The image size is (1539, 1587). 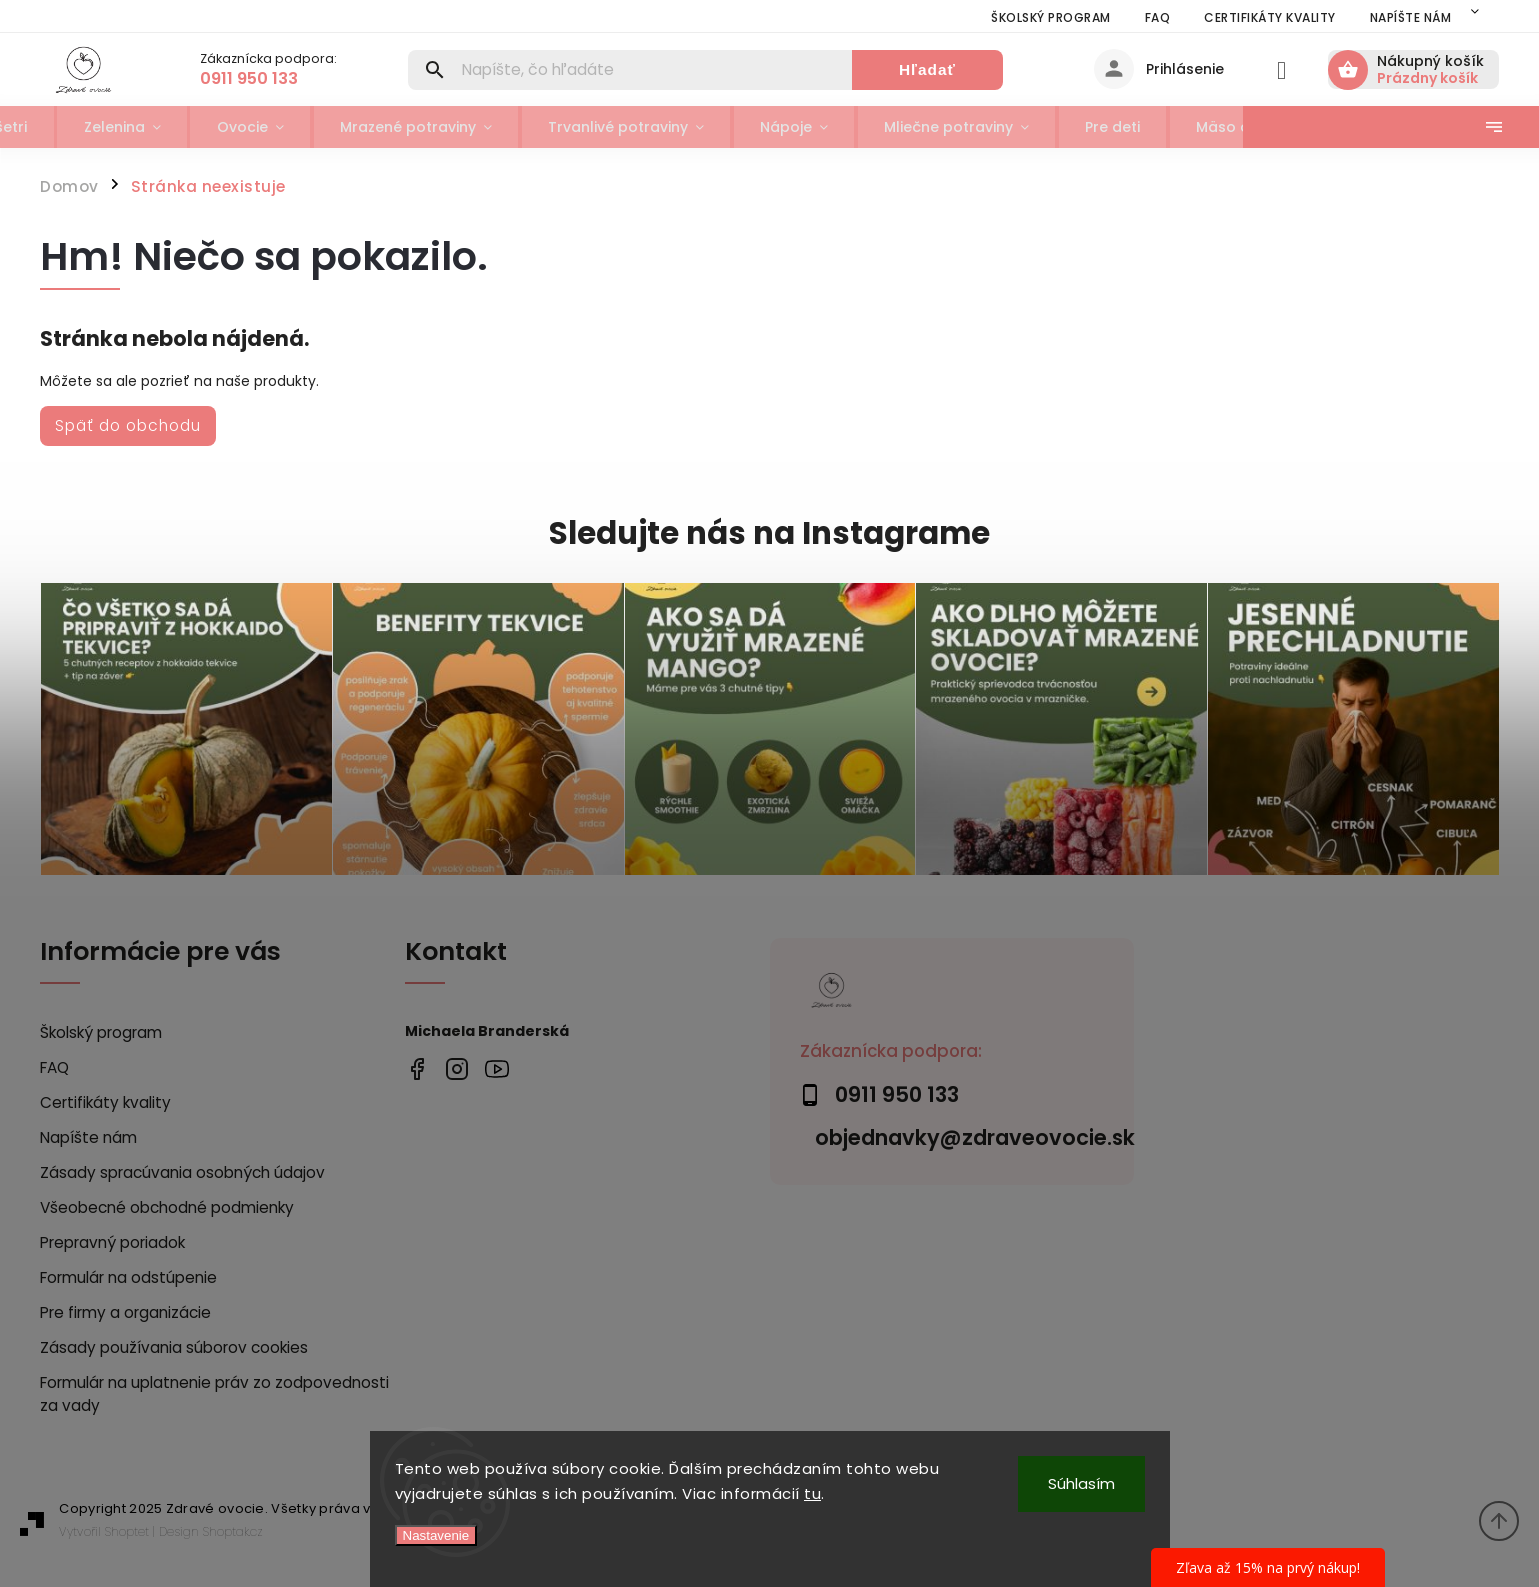 What do you see at coordinates (417, 1068) in the screenshot?
I see `https://www.facebook.com/profile.php?id=100076205116845` at bounding box center [417, 1068].